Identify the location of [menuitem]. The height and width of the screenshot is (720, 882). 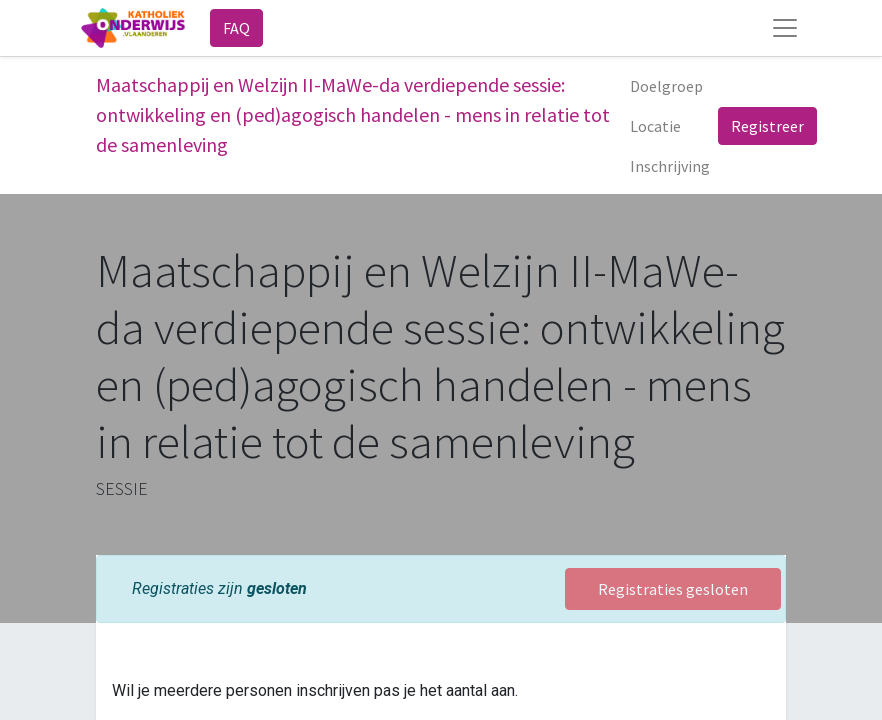
(666, 86).